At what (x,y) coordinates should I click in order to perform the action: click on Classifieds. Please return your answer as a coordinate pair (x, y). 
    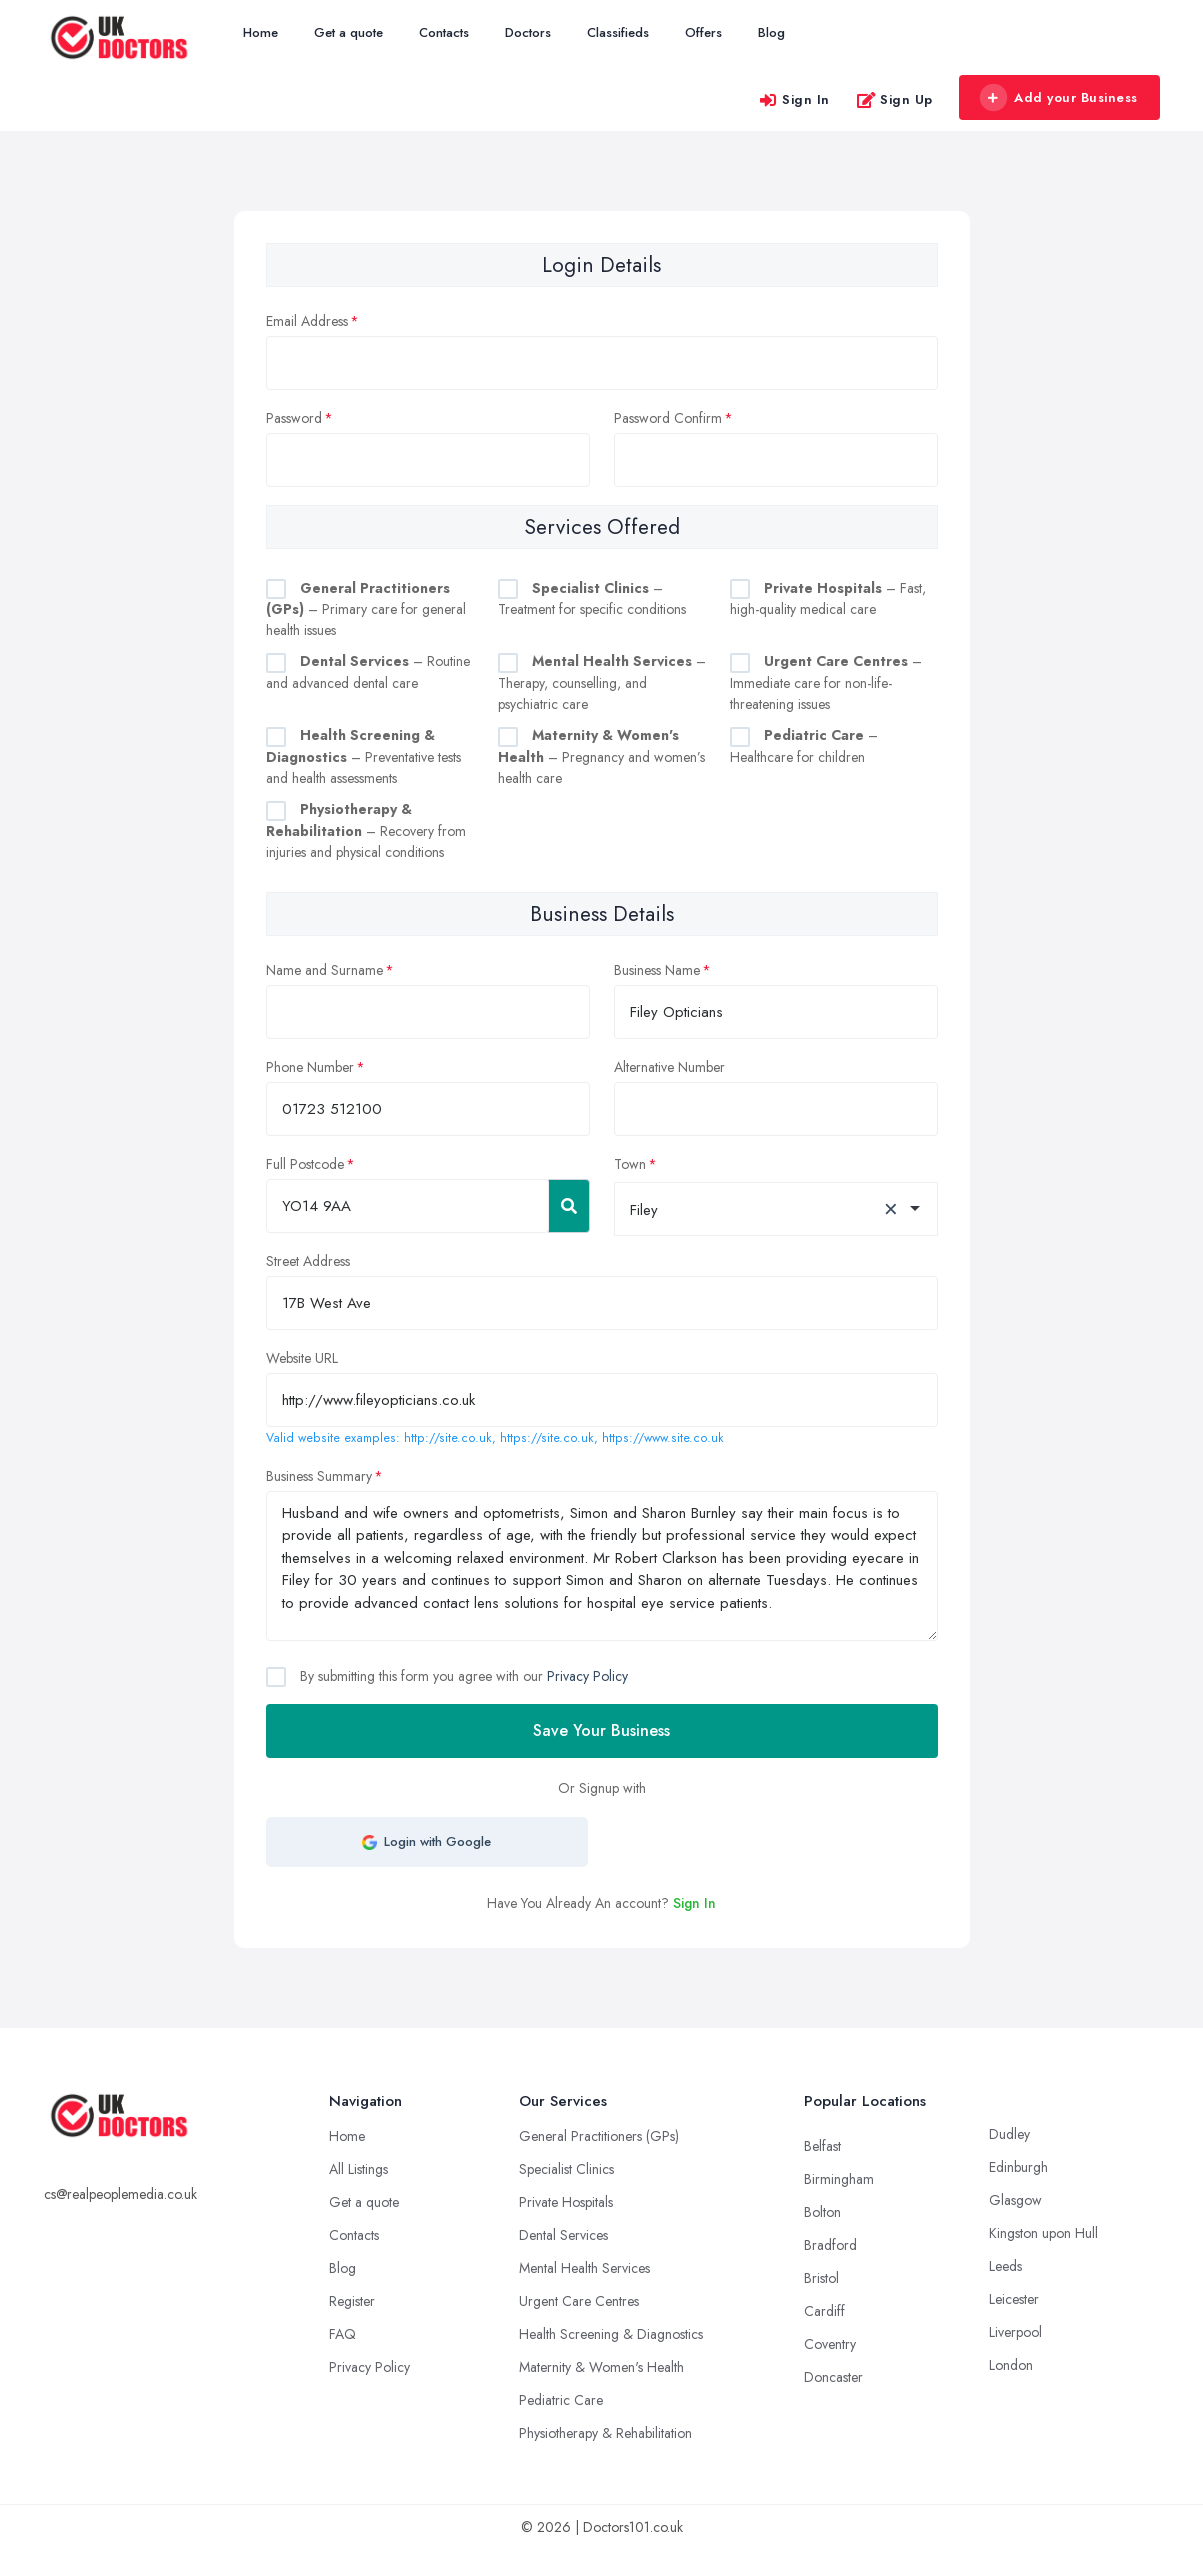
    Looking at the image, I should click on (618, 32).